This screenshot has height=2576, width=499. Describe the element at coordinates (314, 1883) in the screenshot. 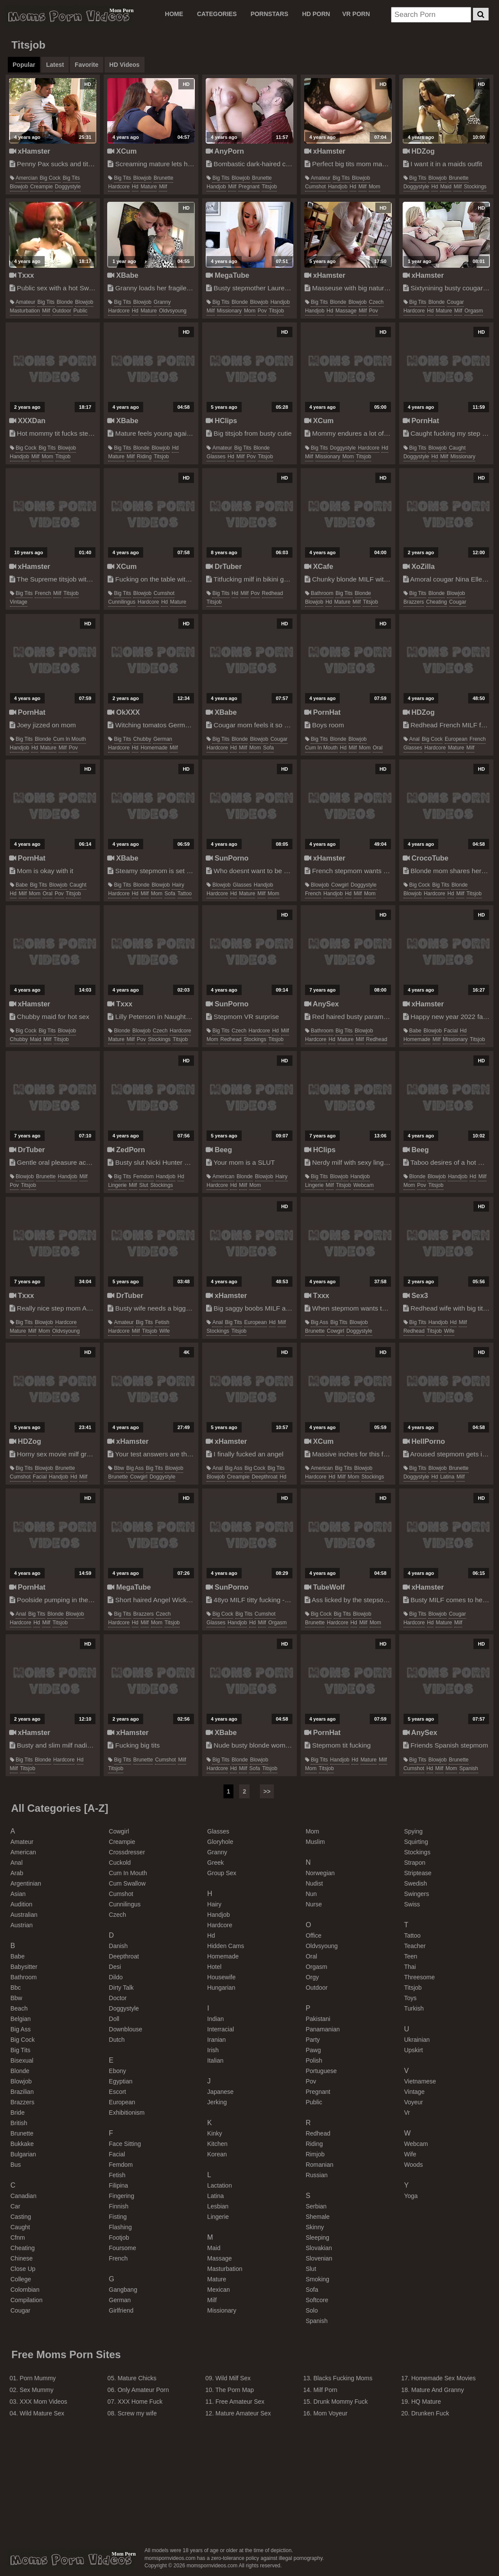

I see `nudist` at that location.